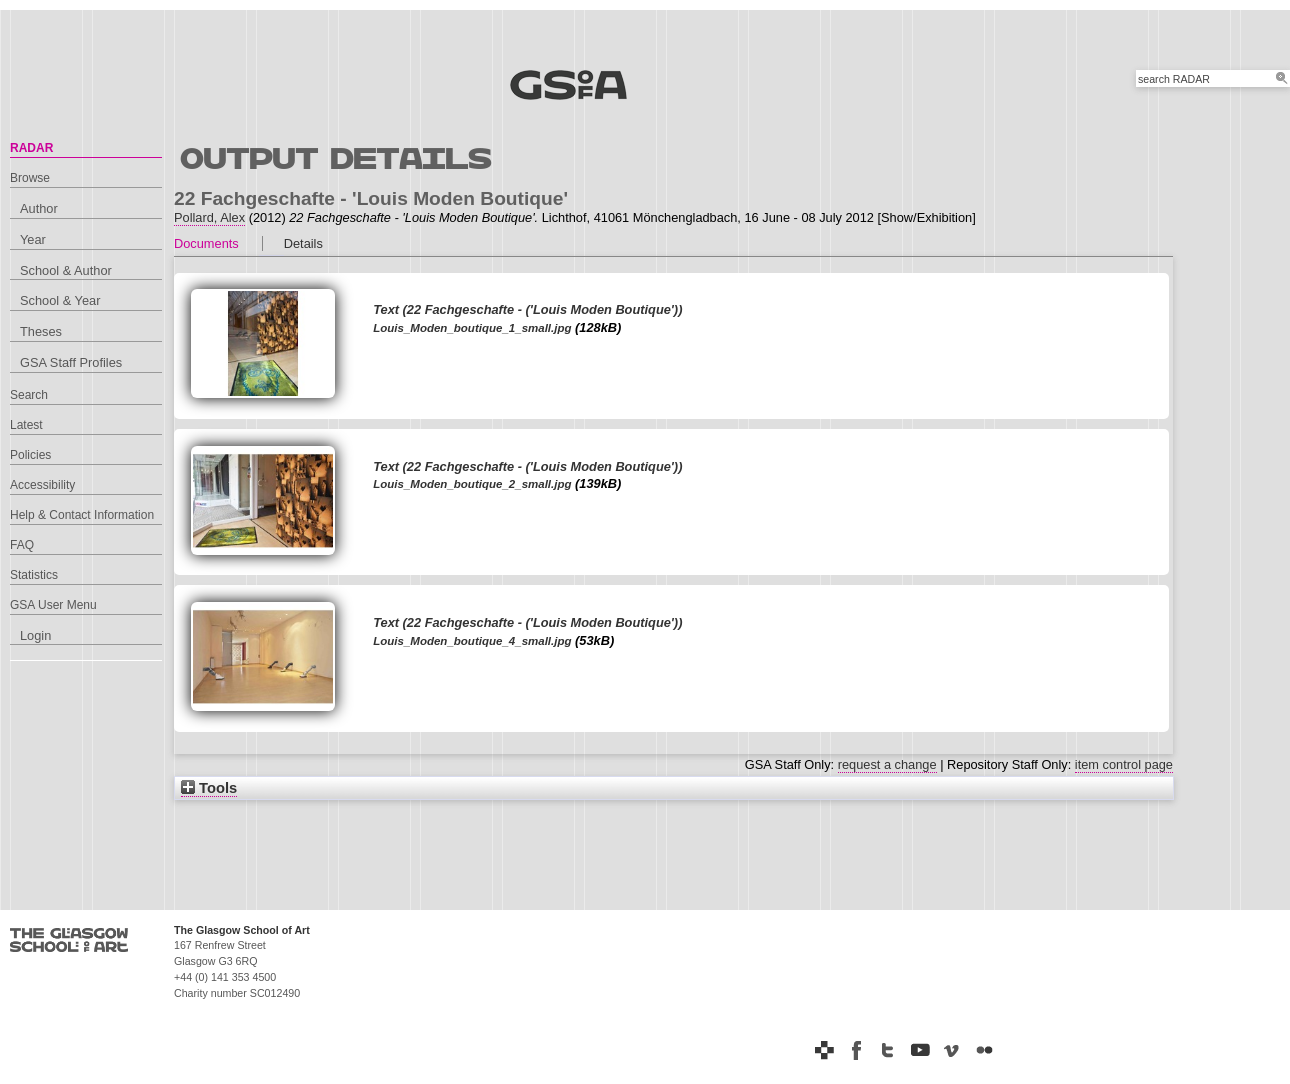 The height and width of the screenshot is (1084, 1290). Describe the element at coordinates (26, 425) in the screenshot. I see `Latest` at that location.